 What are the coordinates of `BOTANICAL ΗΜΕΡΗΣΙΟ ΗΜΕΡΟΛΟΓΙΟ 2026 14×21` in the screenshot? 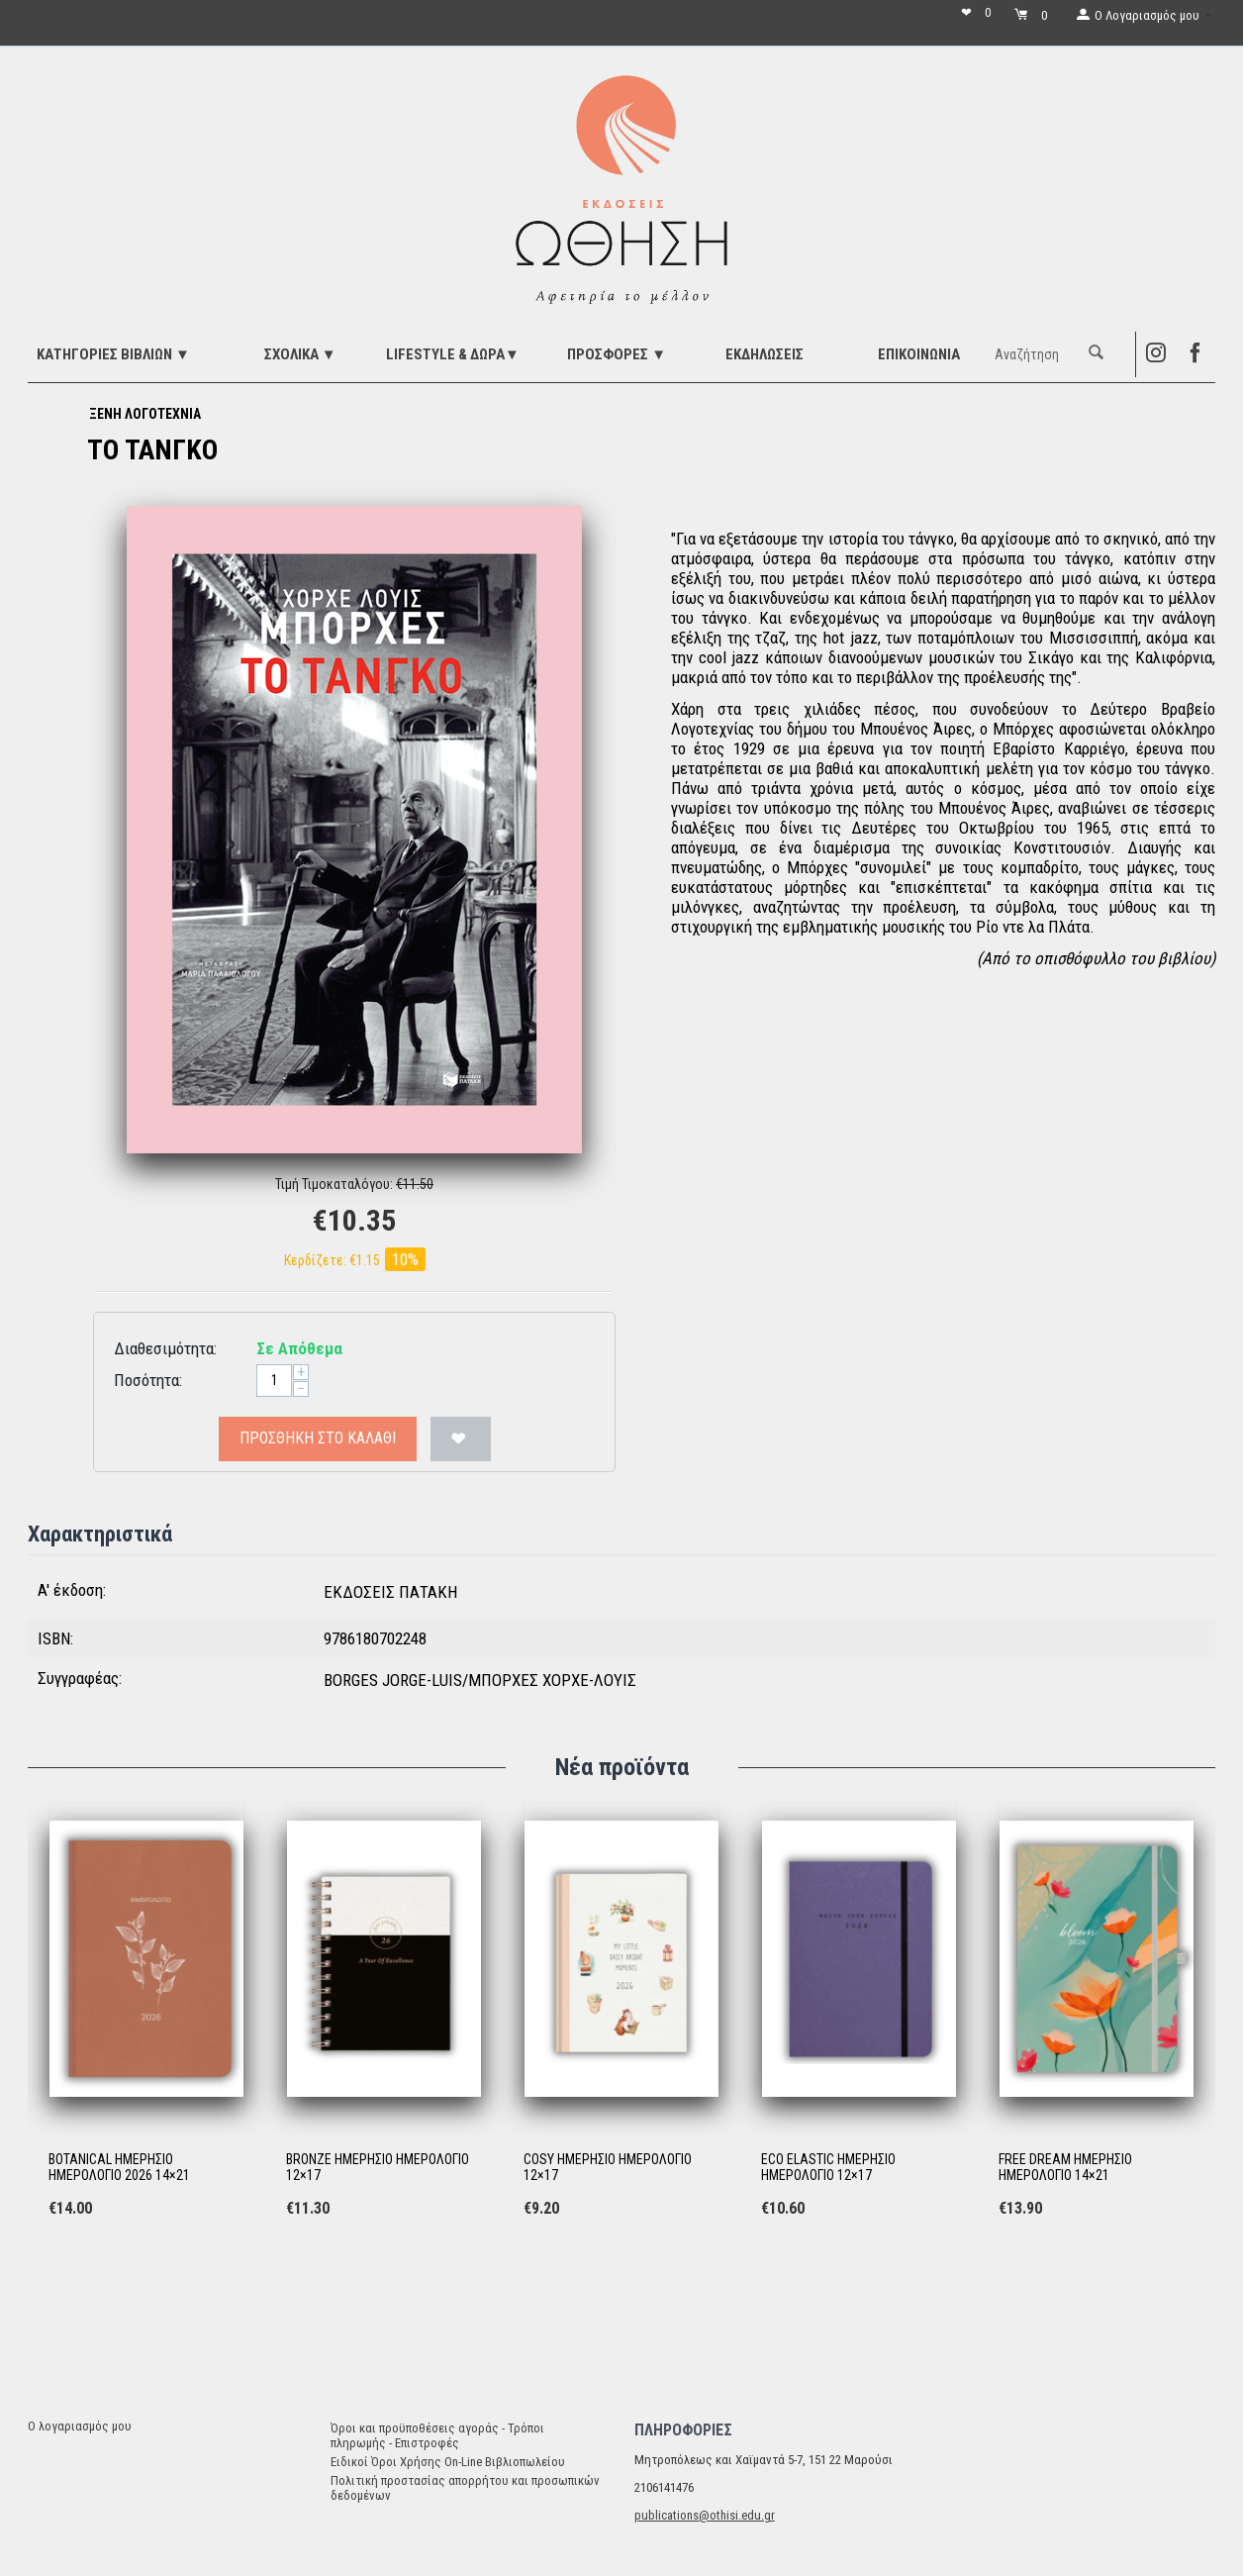 It's located at (119, 2167).